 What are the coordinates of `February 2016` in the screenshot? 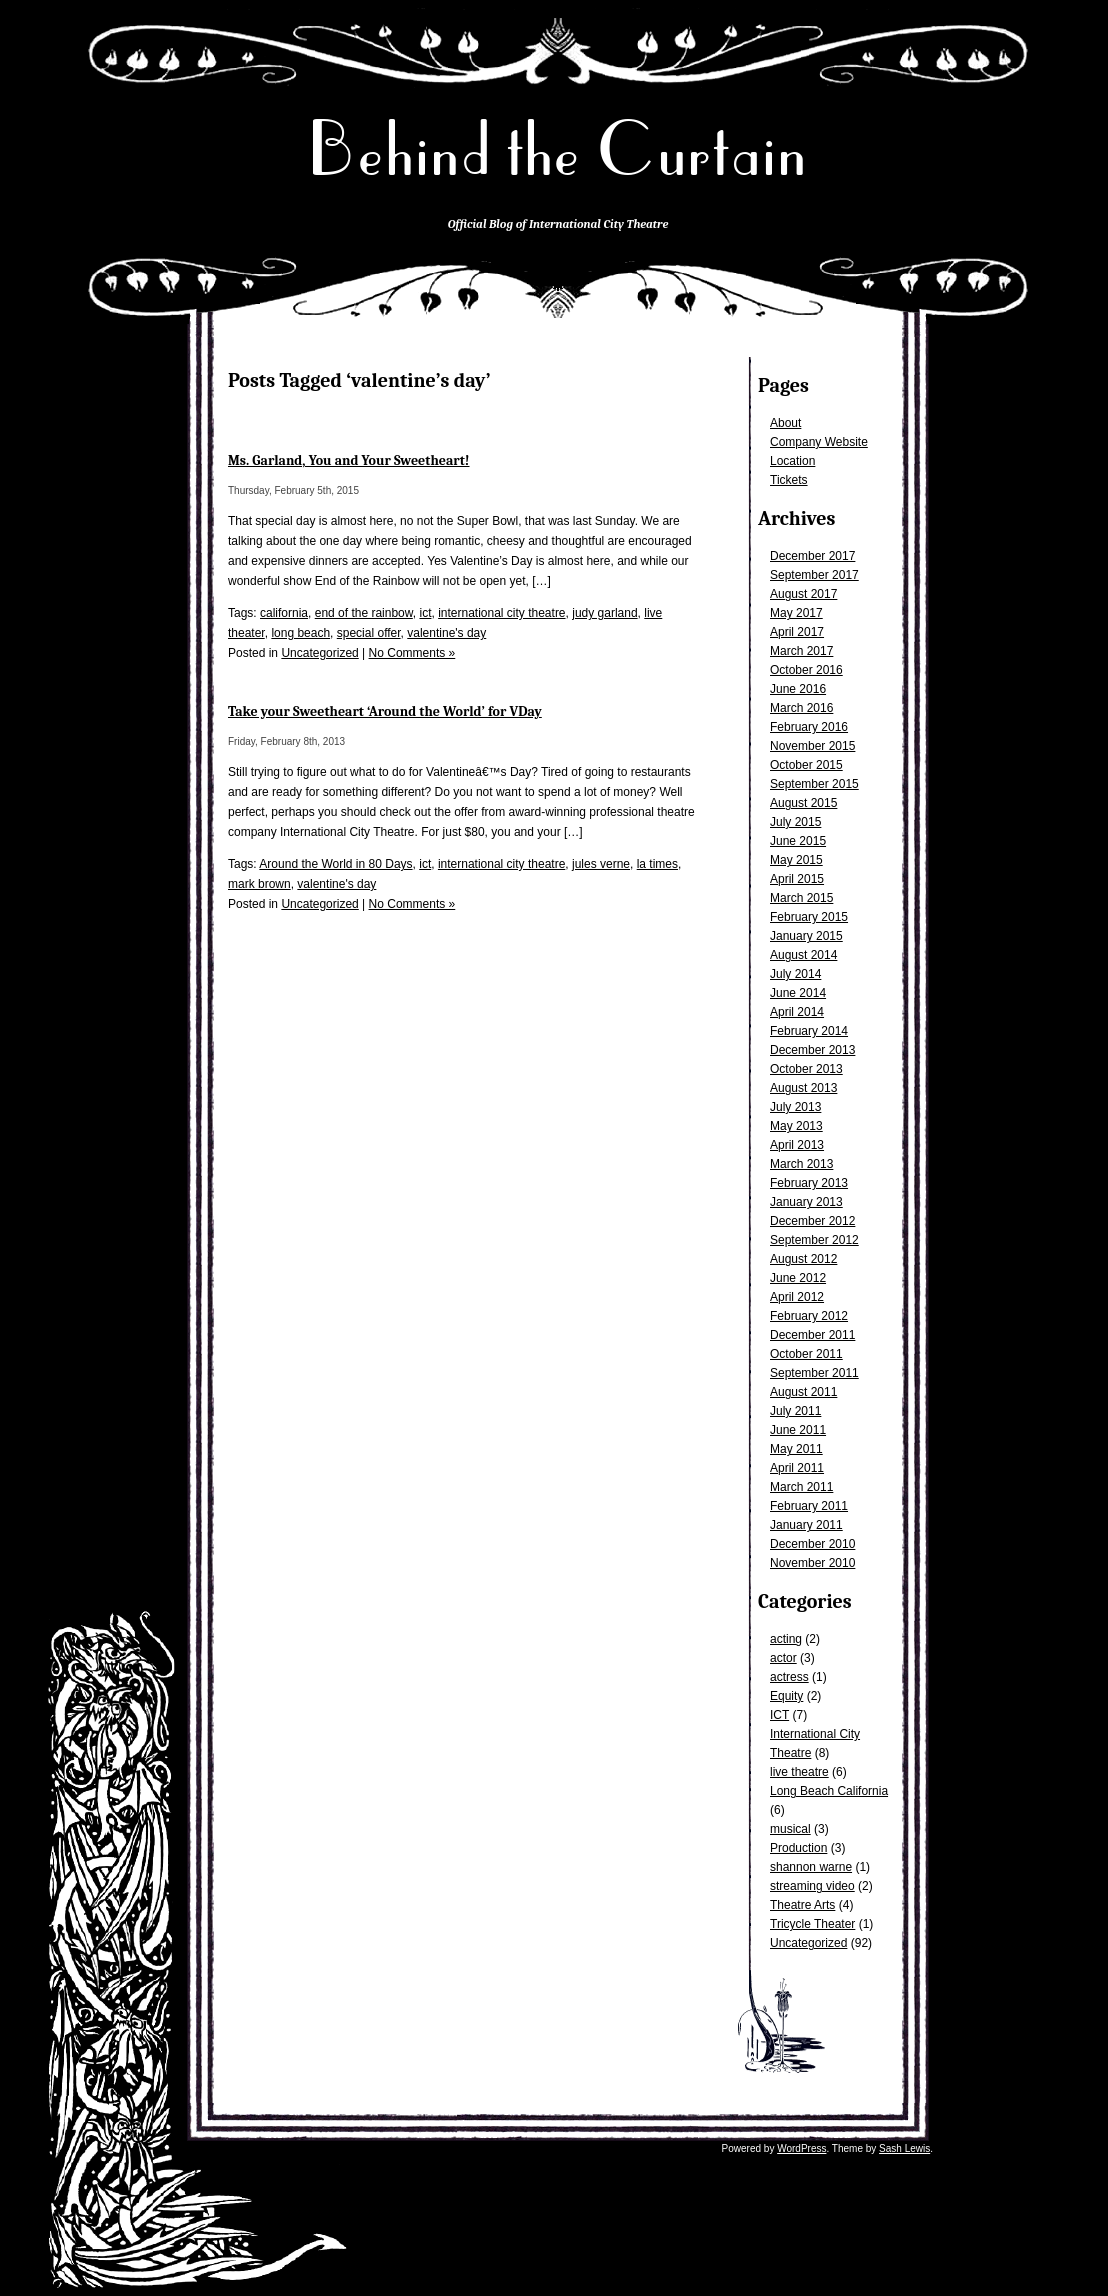 It's located at (809, 727).